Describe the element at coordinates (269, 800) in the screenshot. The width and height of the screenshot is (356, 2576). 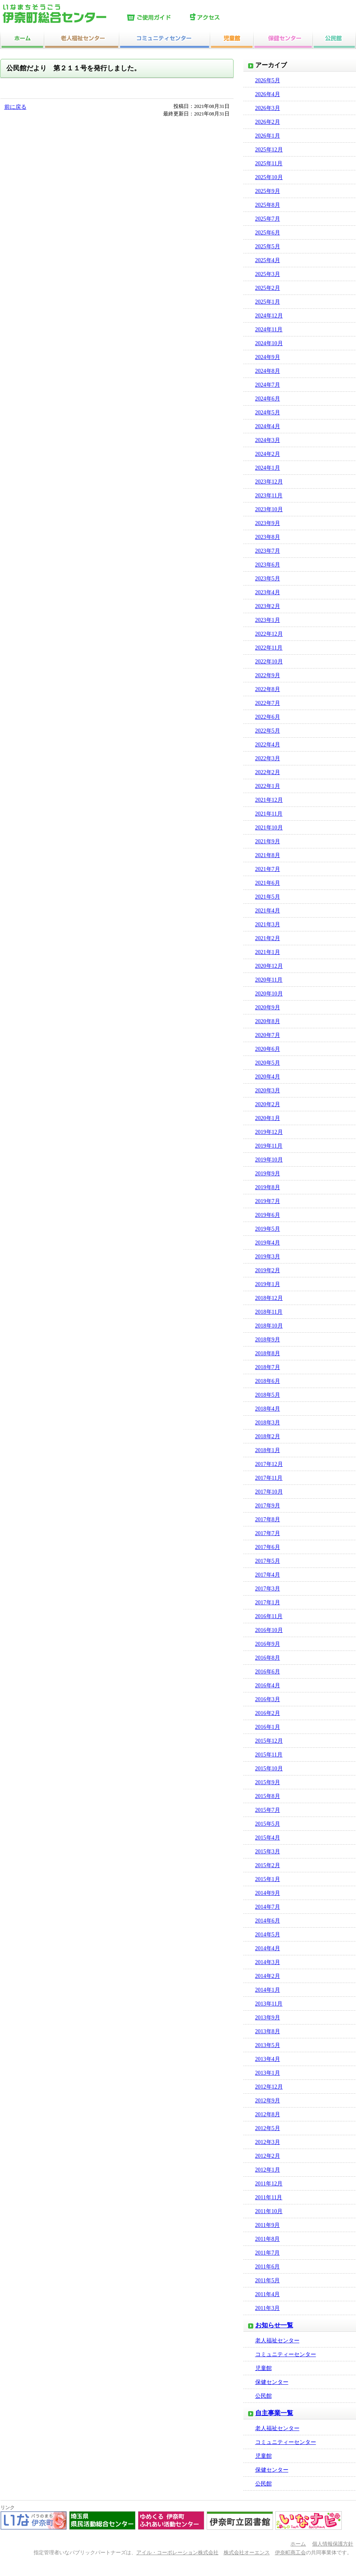
I see `2021年12月` at that location.